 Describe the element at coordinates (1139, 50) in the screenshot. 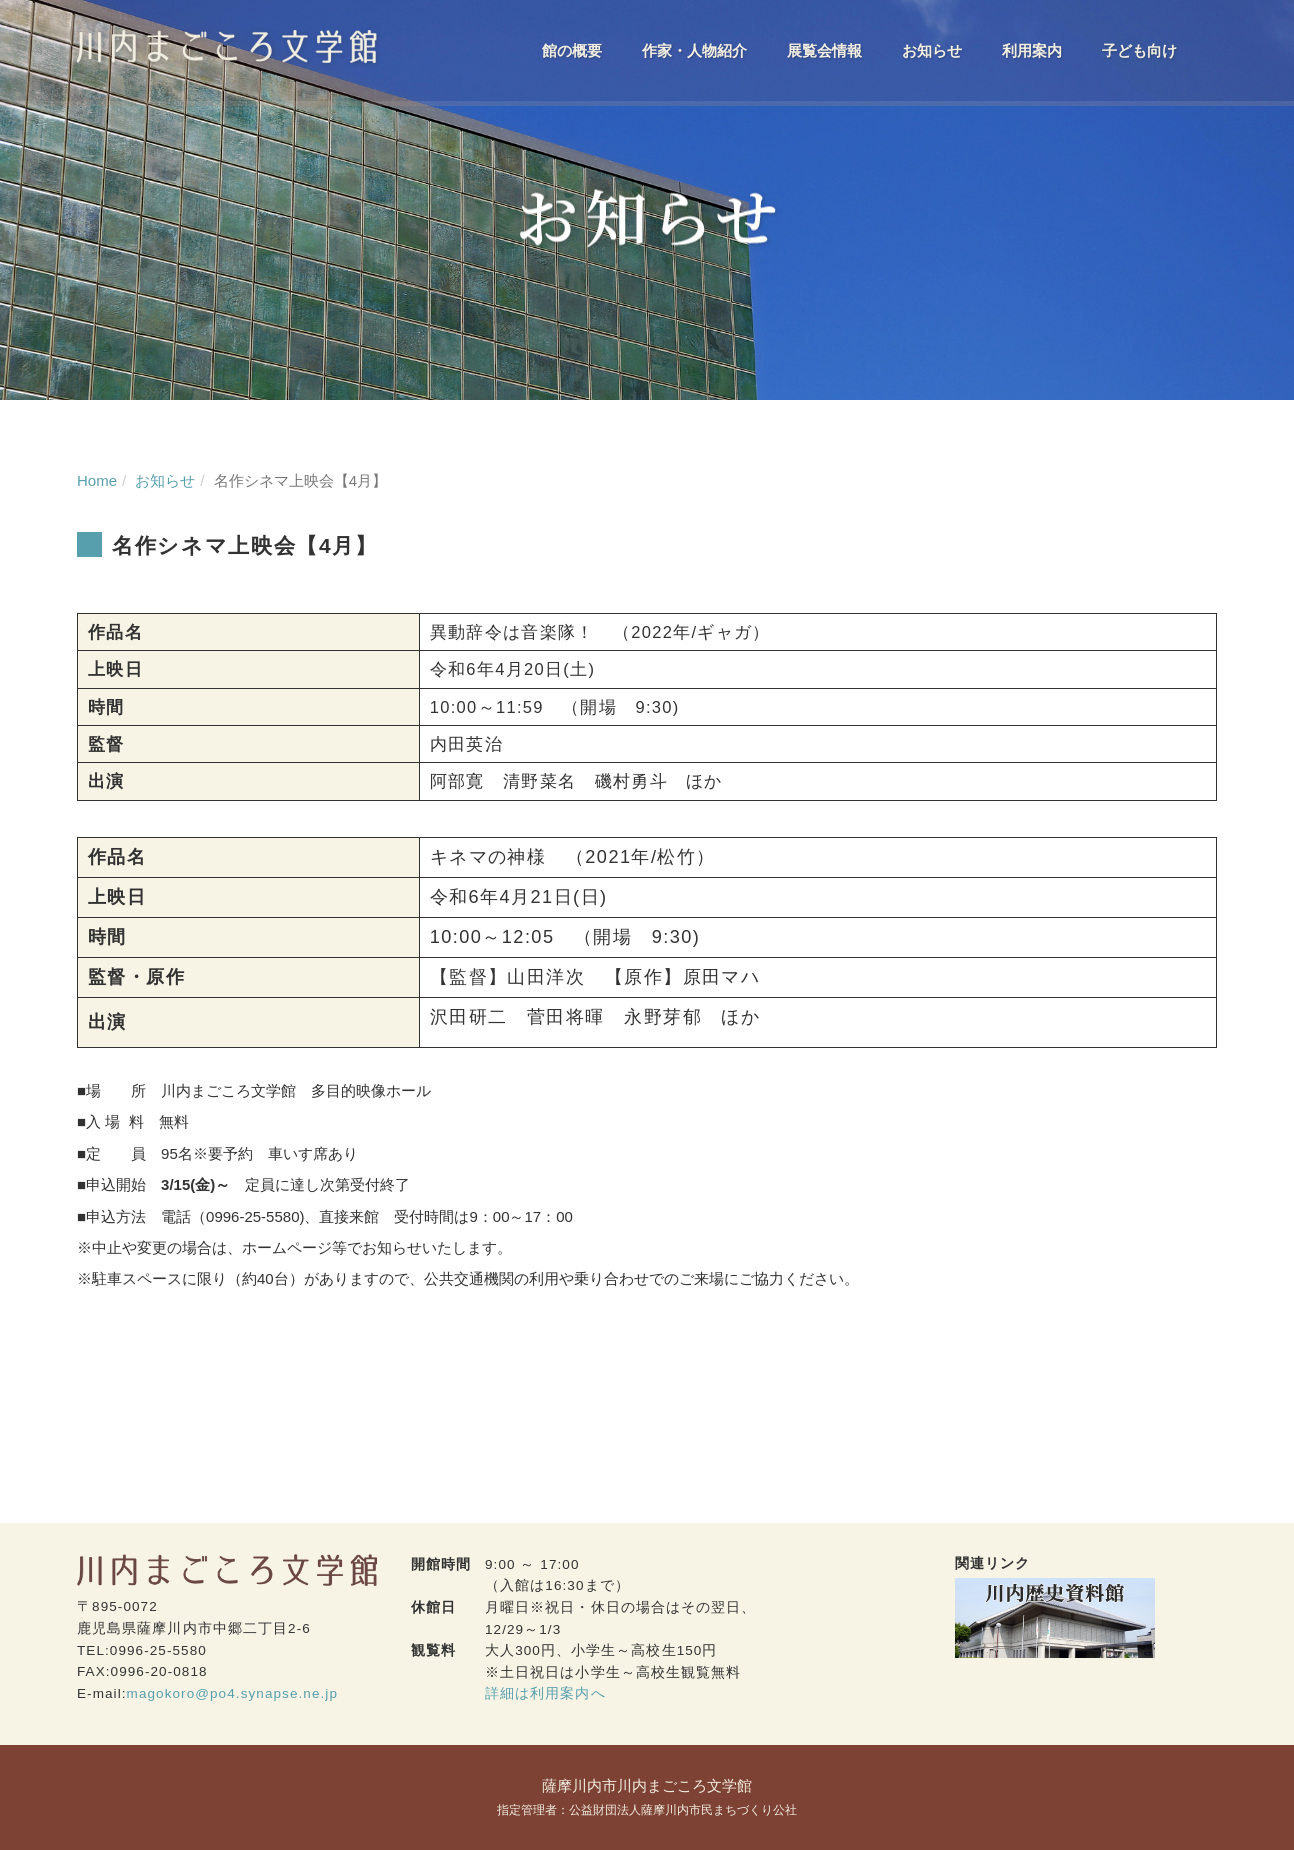

I see `子ども向け` at that location.